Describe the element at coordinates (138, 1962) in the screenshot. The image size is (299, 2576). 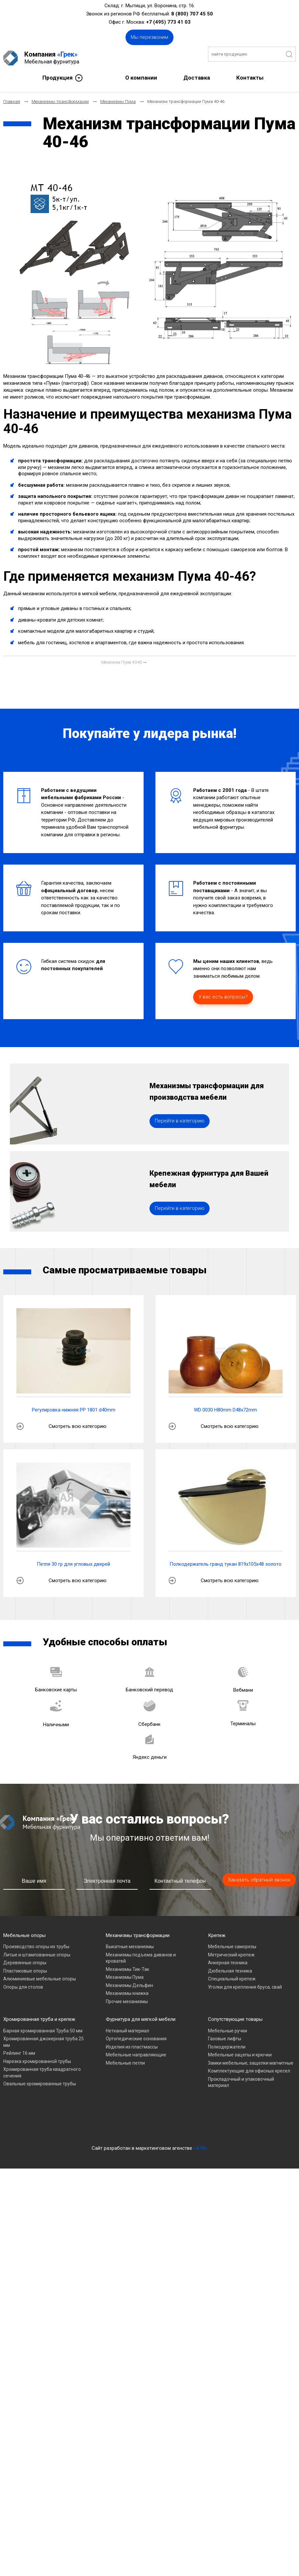
I see `Механизмы трансформации` at that location.